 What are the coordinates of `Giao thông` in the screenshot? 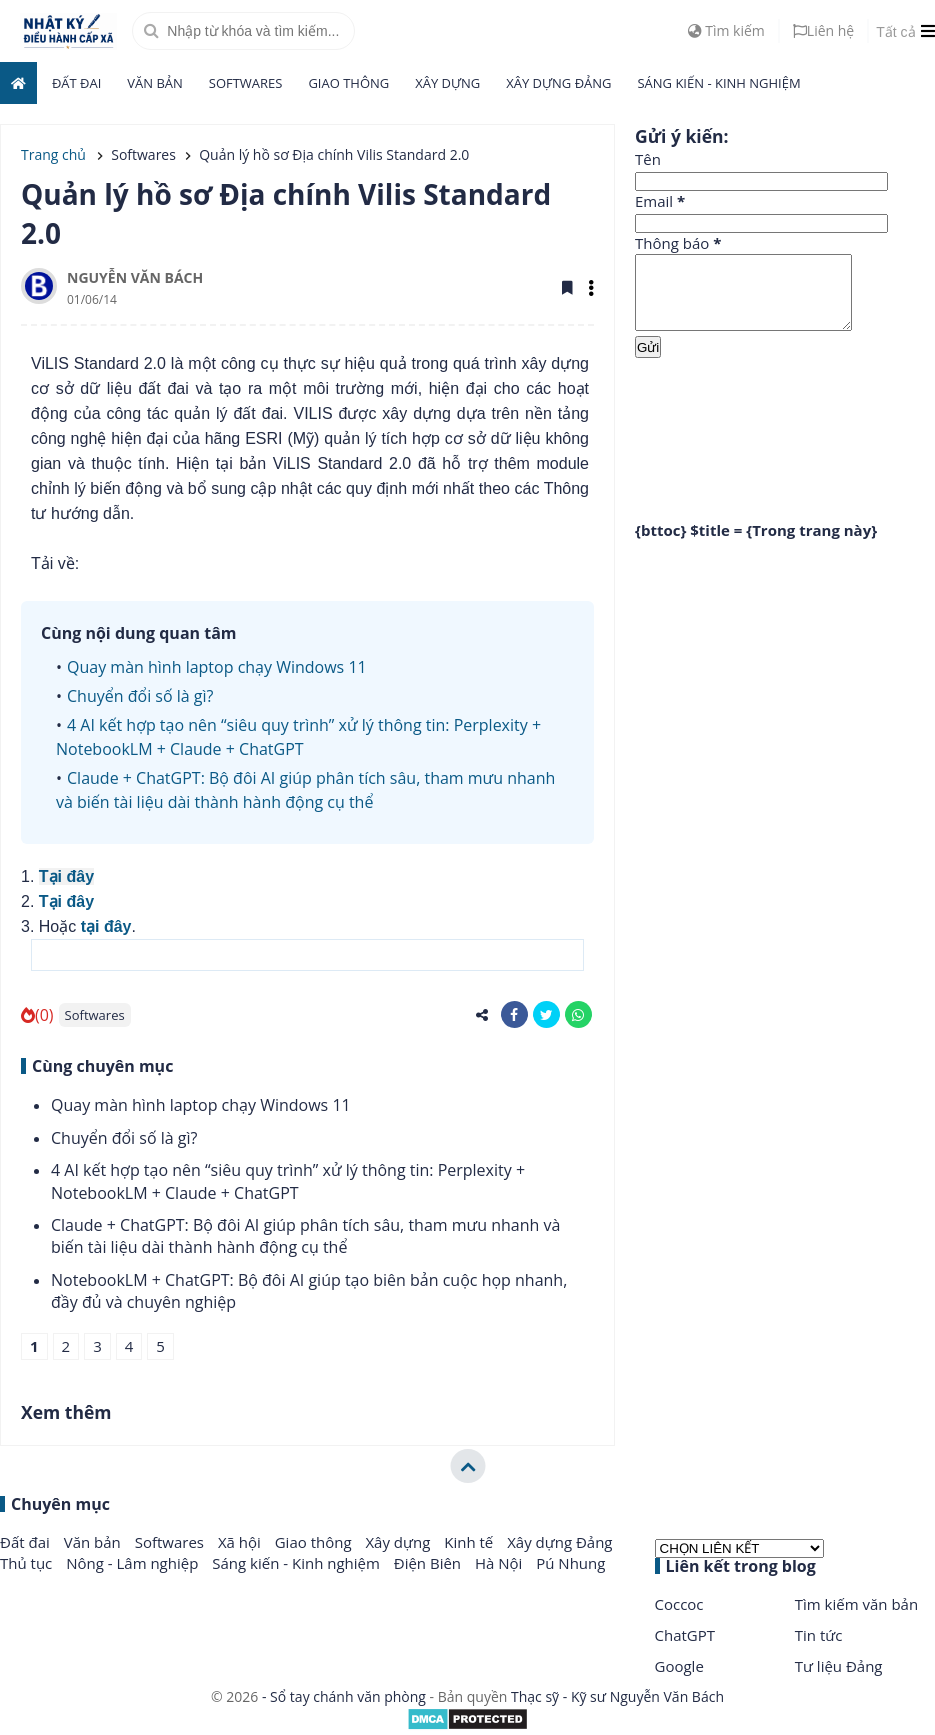 It's located at (348, 83).